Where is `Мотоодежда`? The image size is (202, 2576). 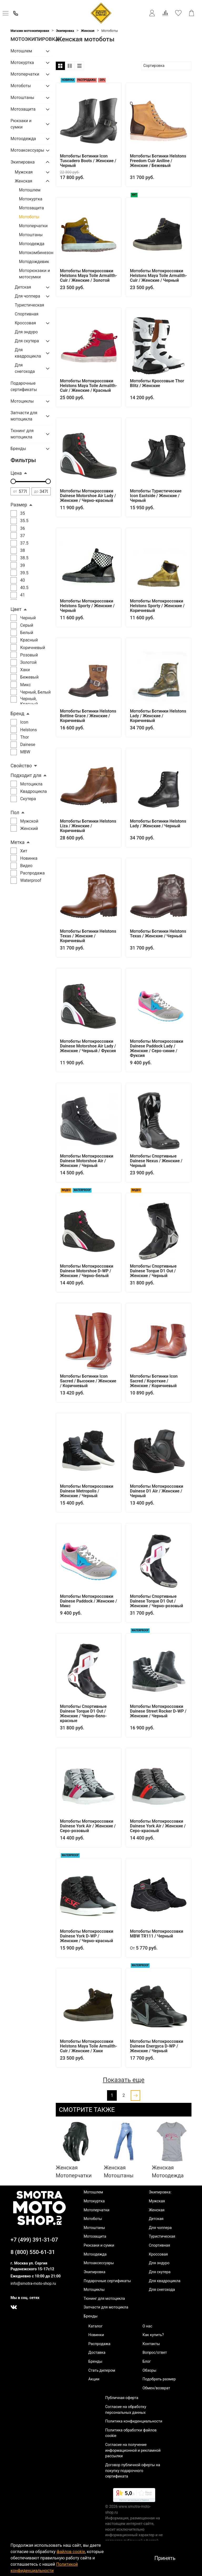 Мотоодежда is located at coordinates (23, 138).